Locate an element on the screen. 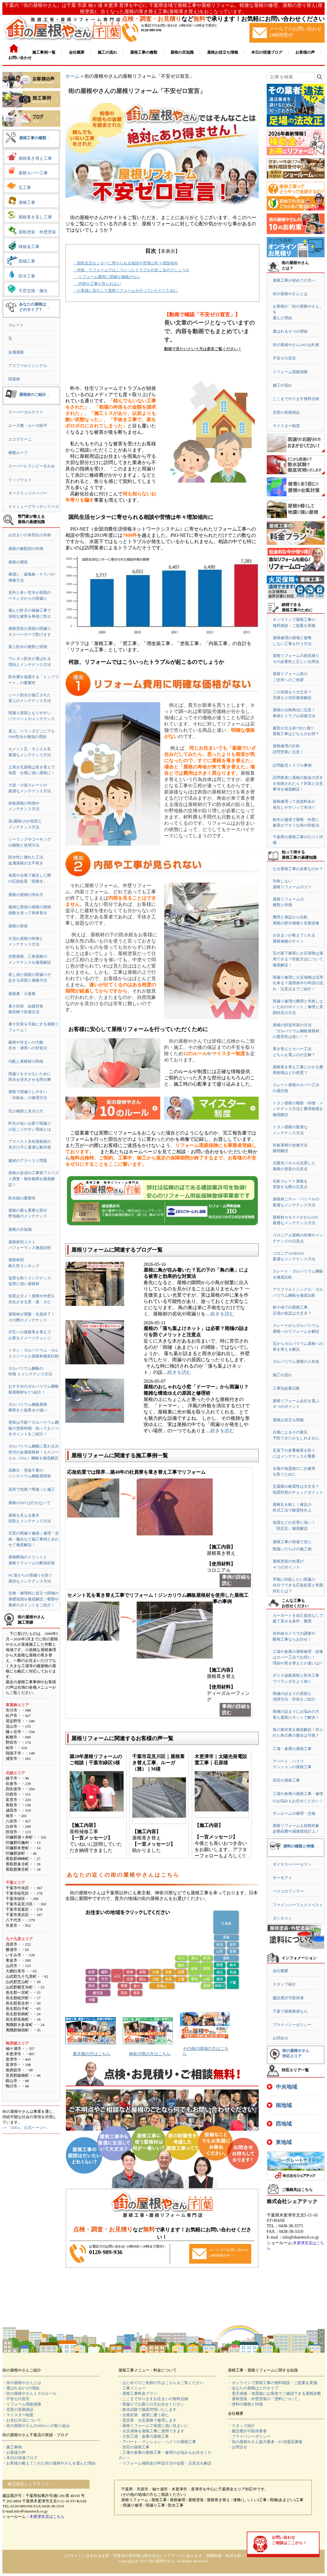 Image resolution: width=327 pixels, height=2576 pixels. 屋根の面積の求め方 is located at coordinates (25, 894).